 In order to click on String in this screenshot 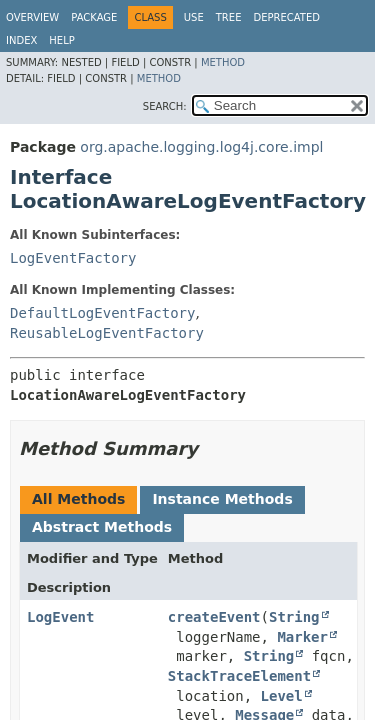, I will do `click(294, 617)`.